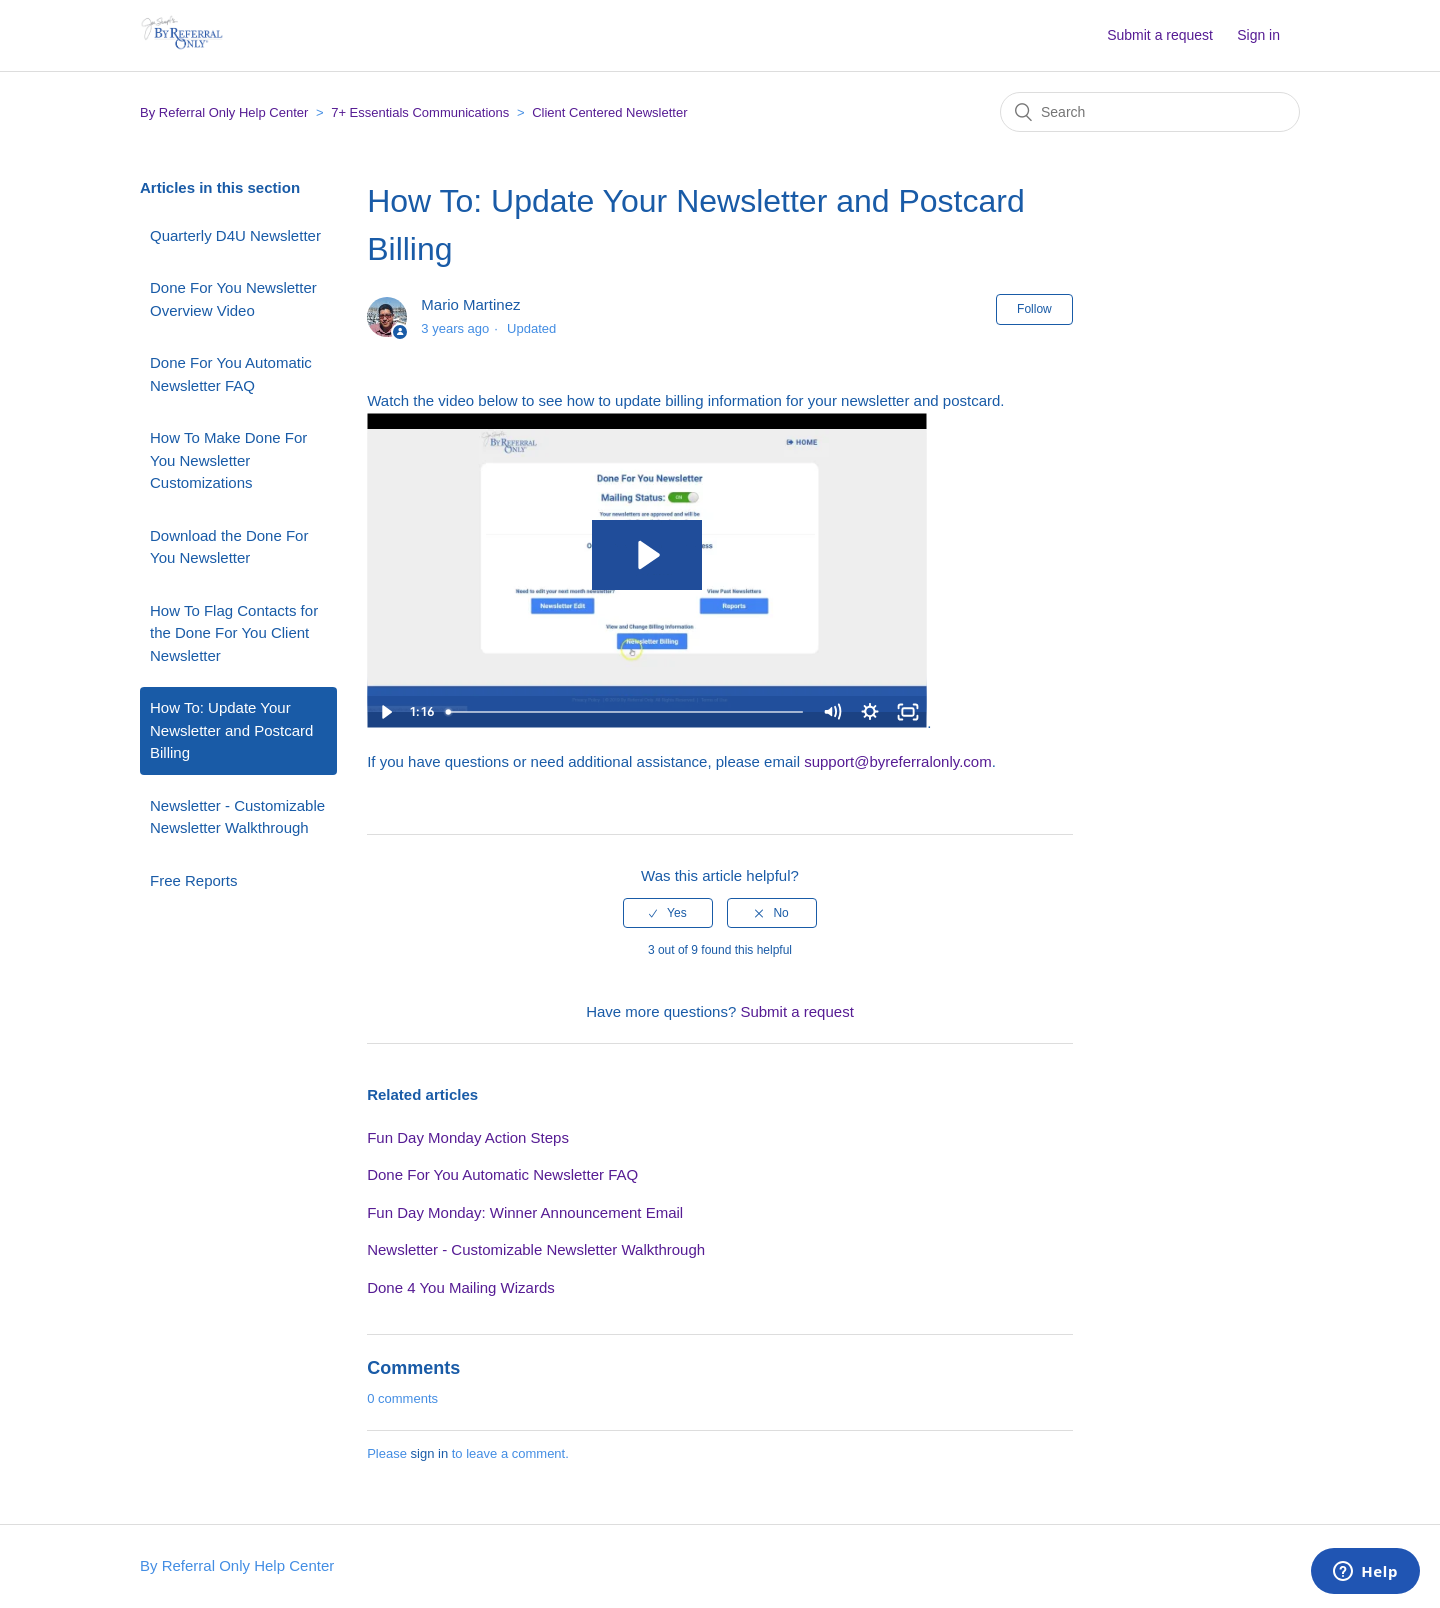 Image resolution: width=1440 pixels, height=1608 pixels. I want to click on 7+ Essentials Communications, so click(420, 112).